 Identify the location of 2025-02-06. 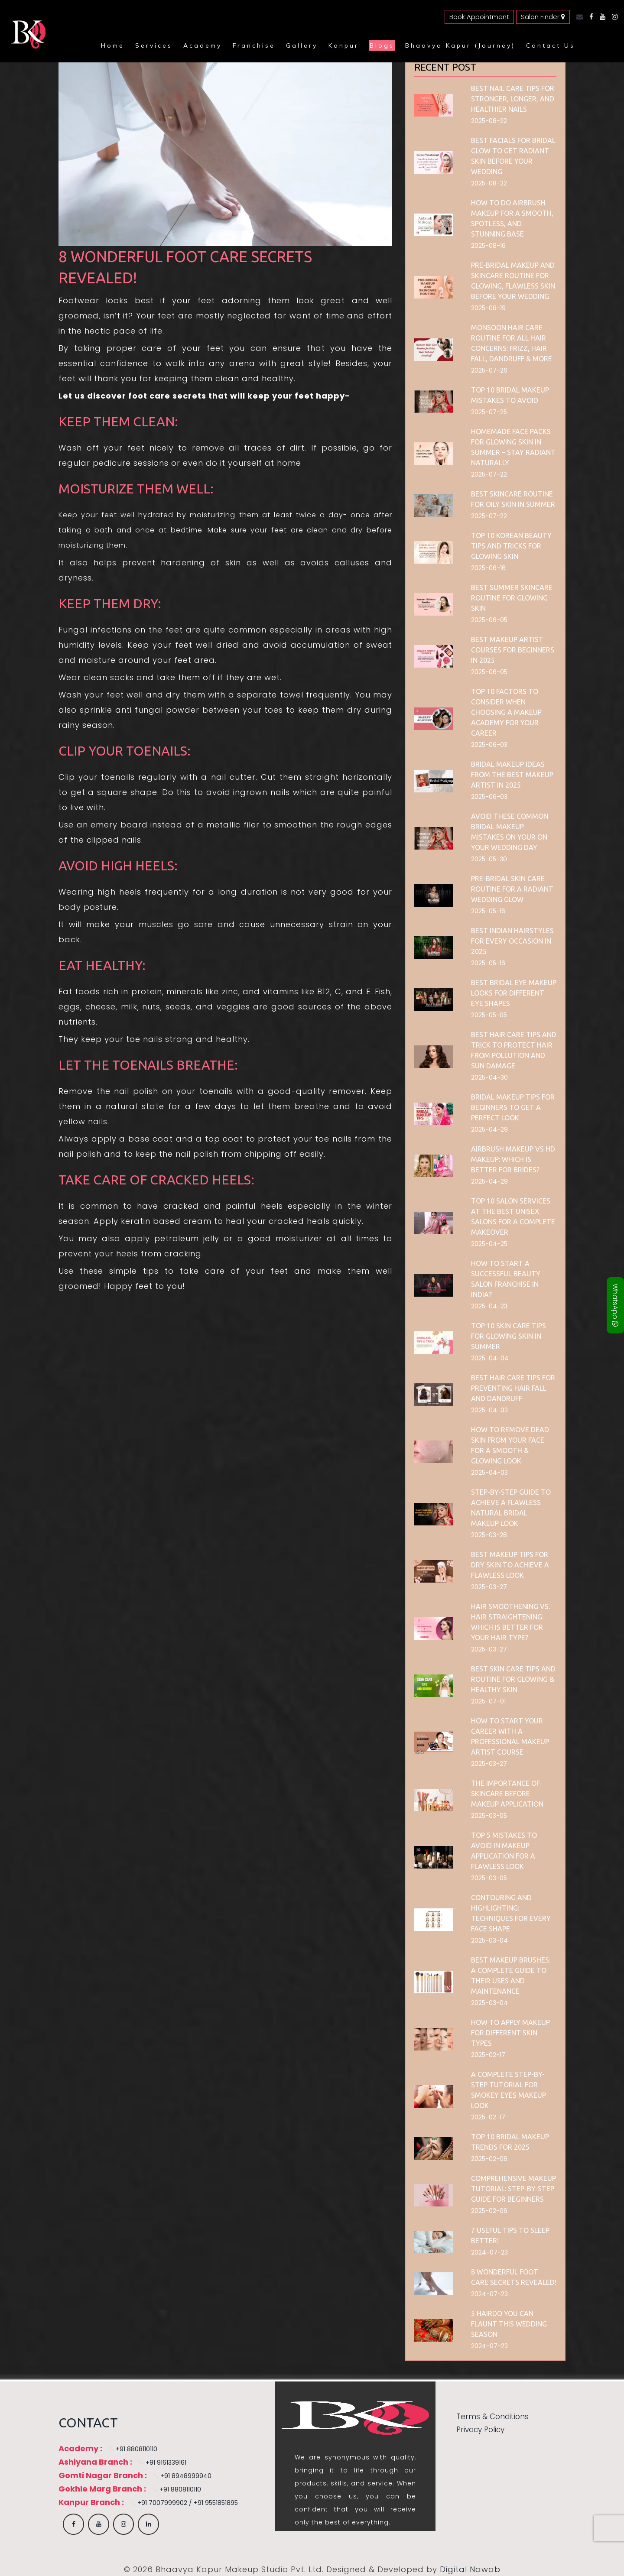
(489, 2158).